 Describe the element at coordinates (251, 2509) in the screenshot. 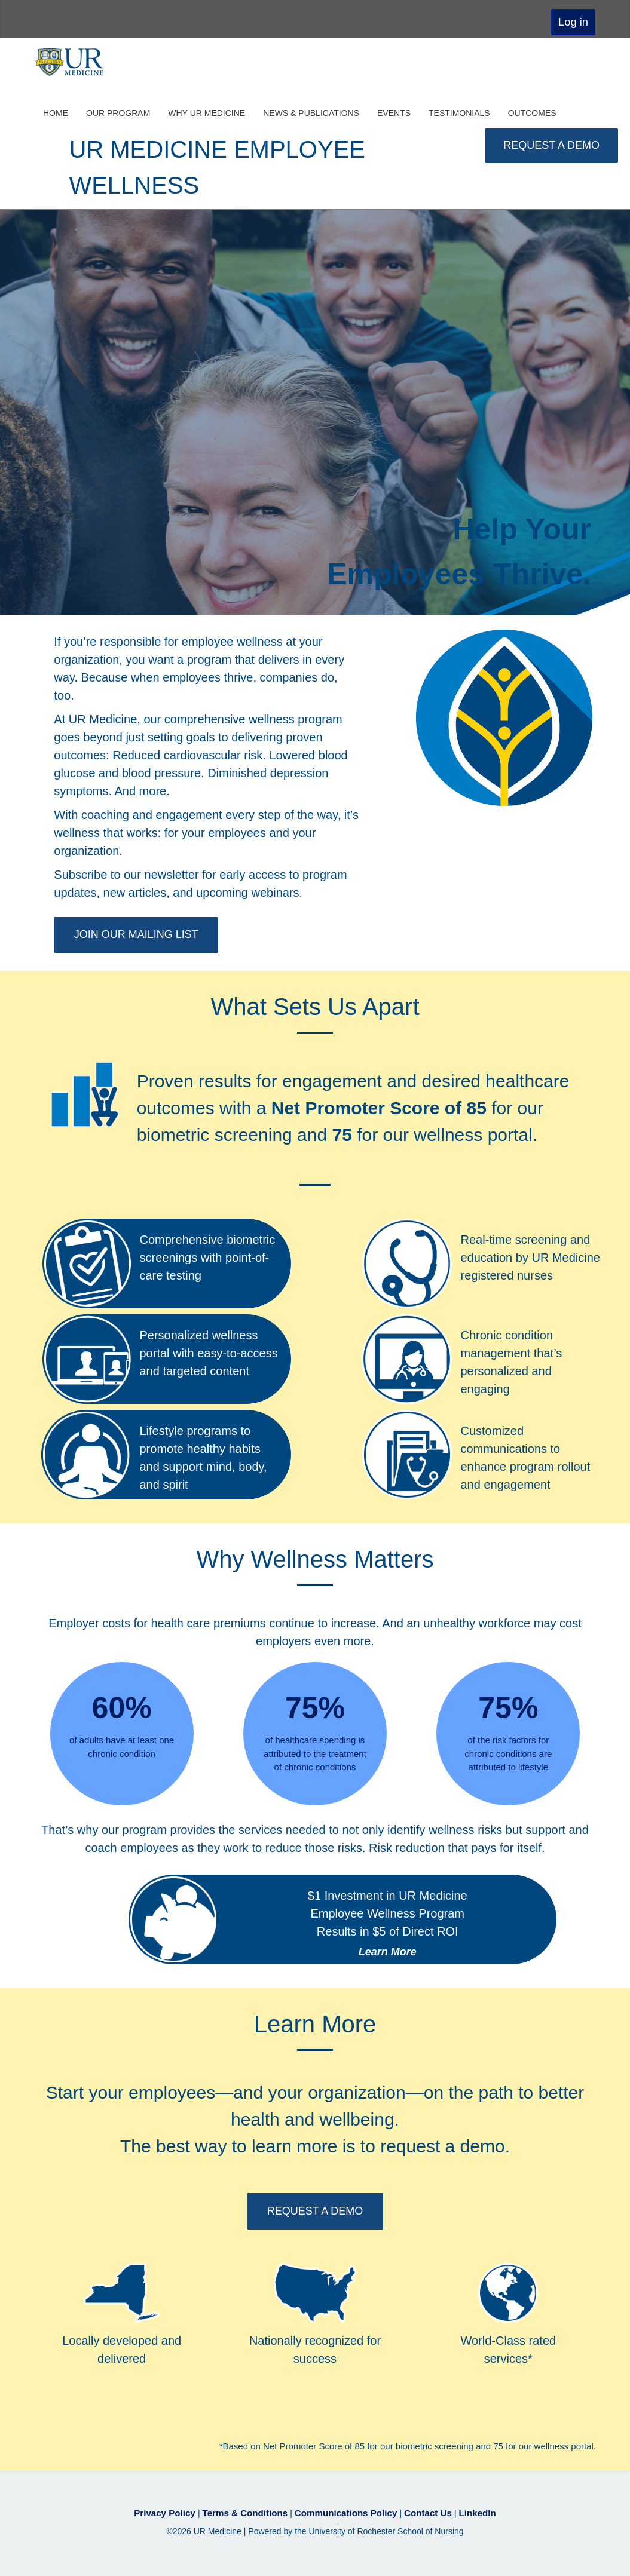

I see `Terms & Conditions` at that location.